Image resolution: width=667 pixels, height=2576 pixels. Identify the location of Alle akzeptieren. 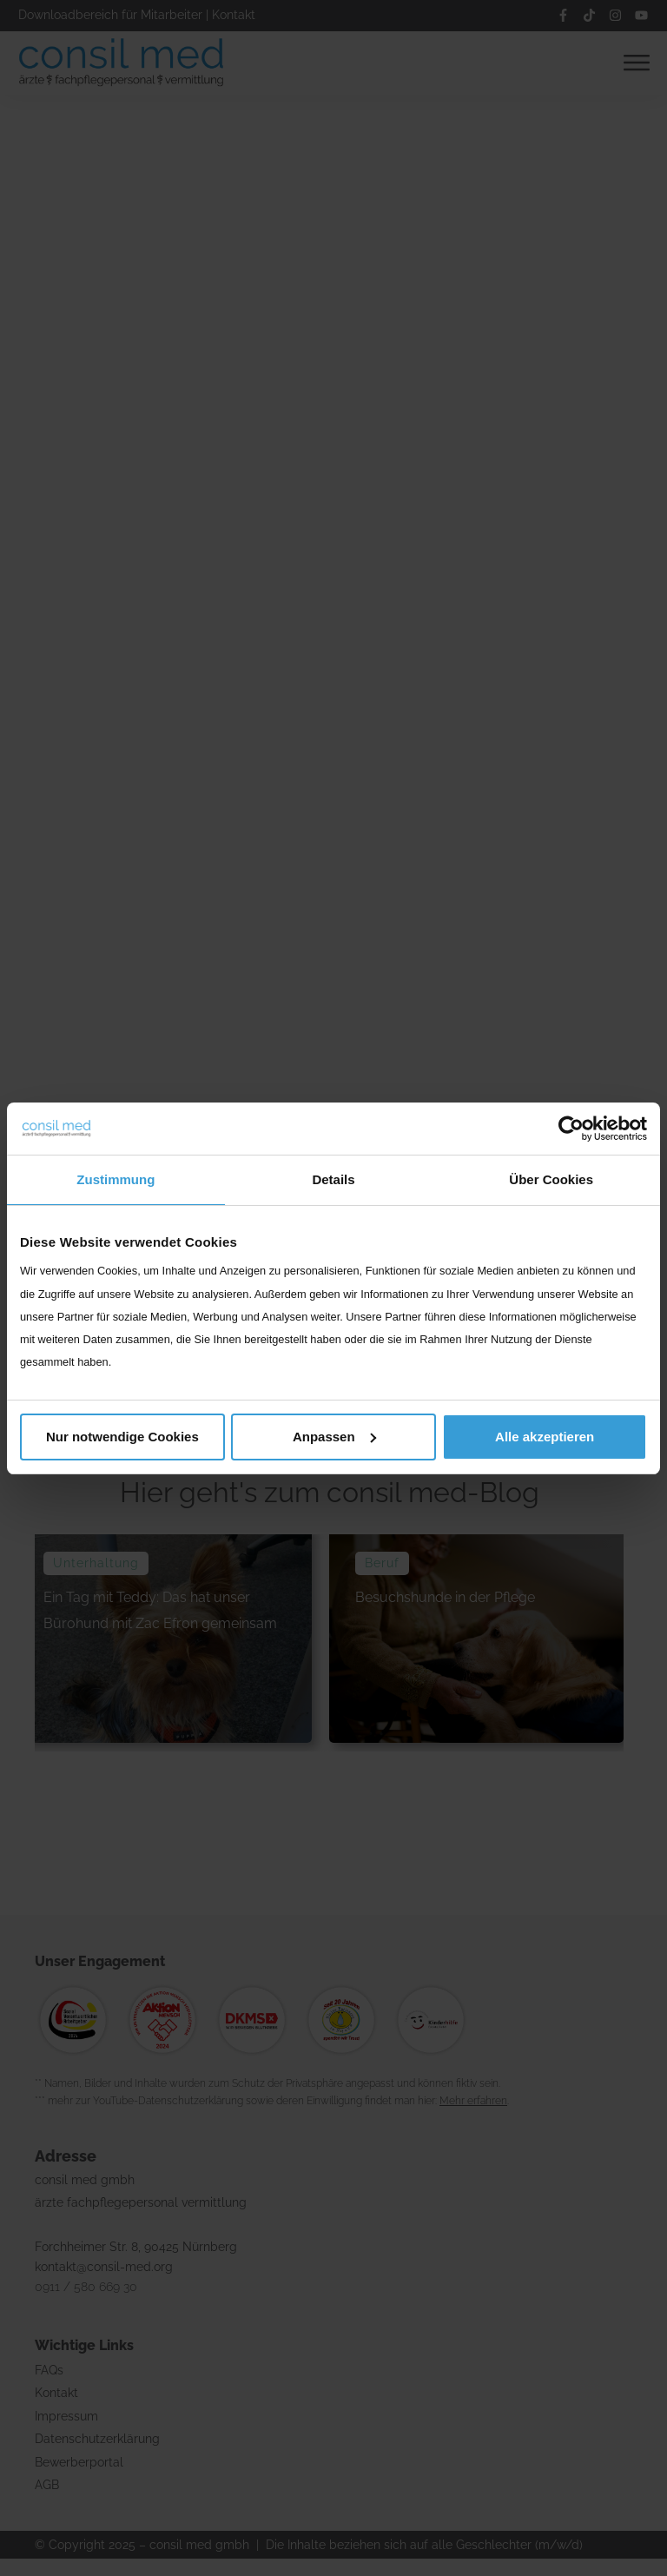
(544, 1436).